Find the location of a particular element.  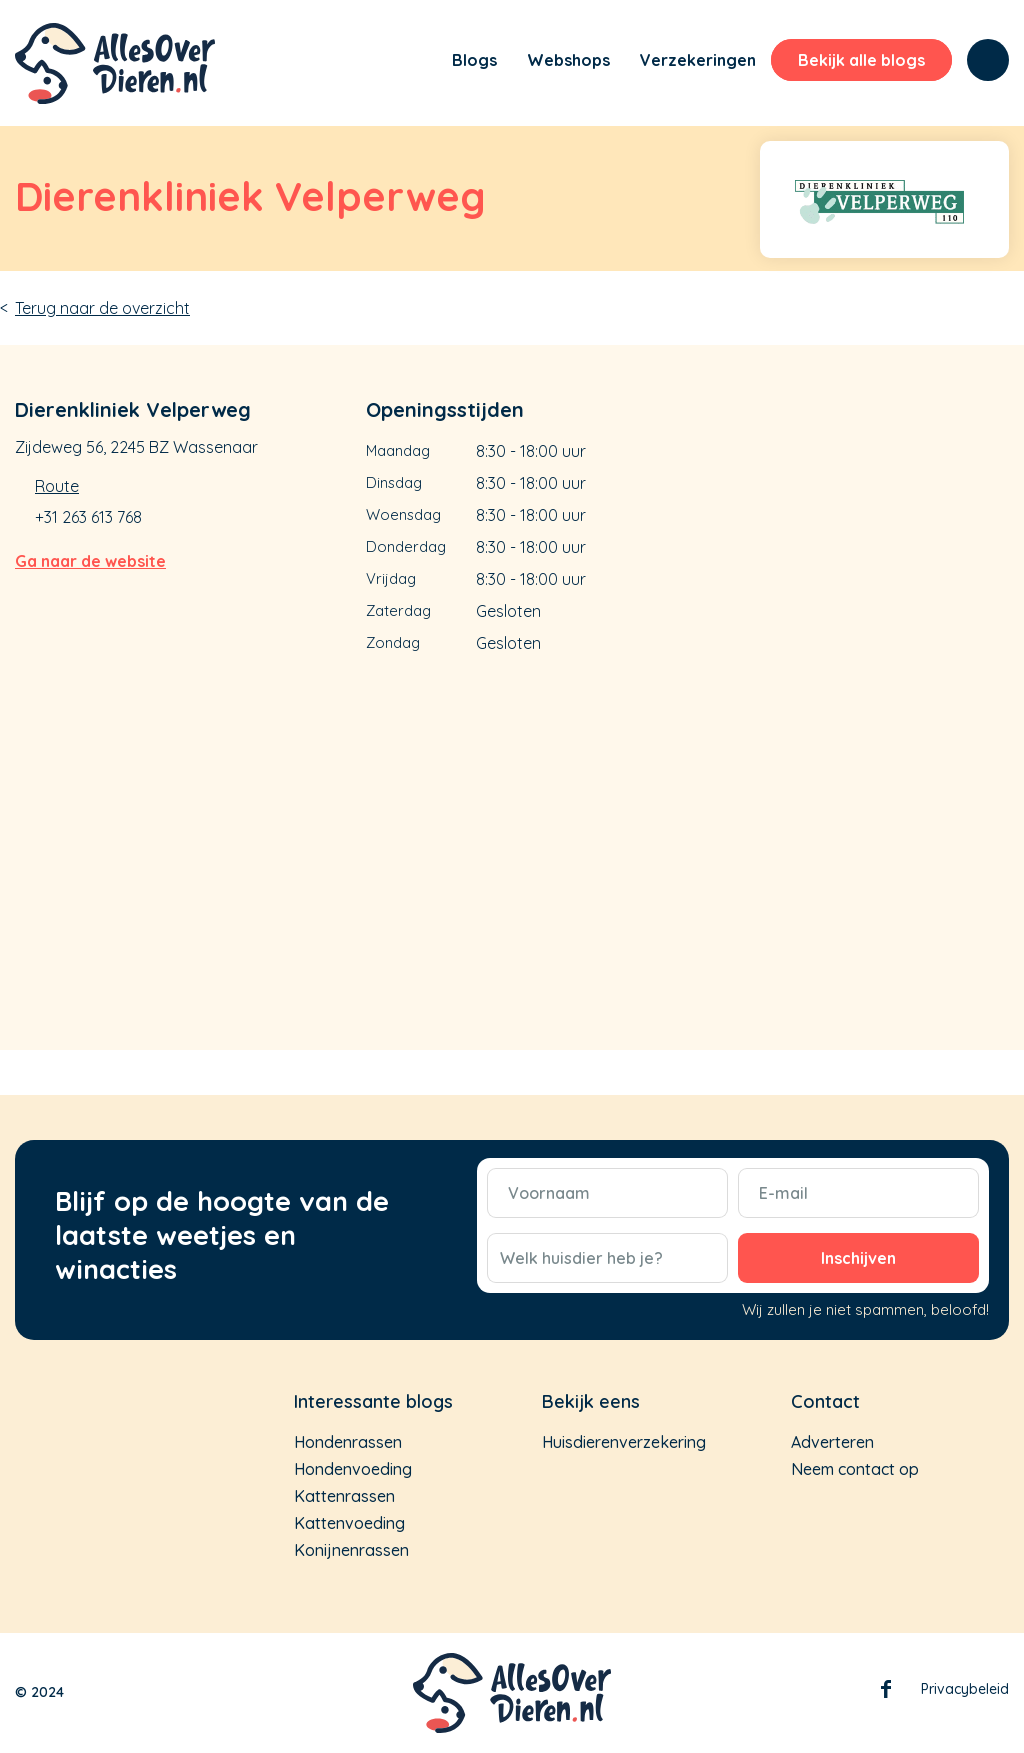

Maandag is located at coordinates (398, 450).